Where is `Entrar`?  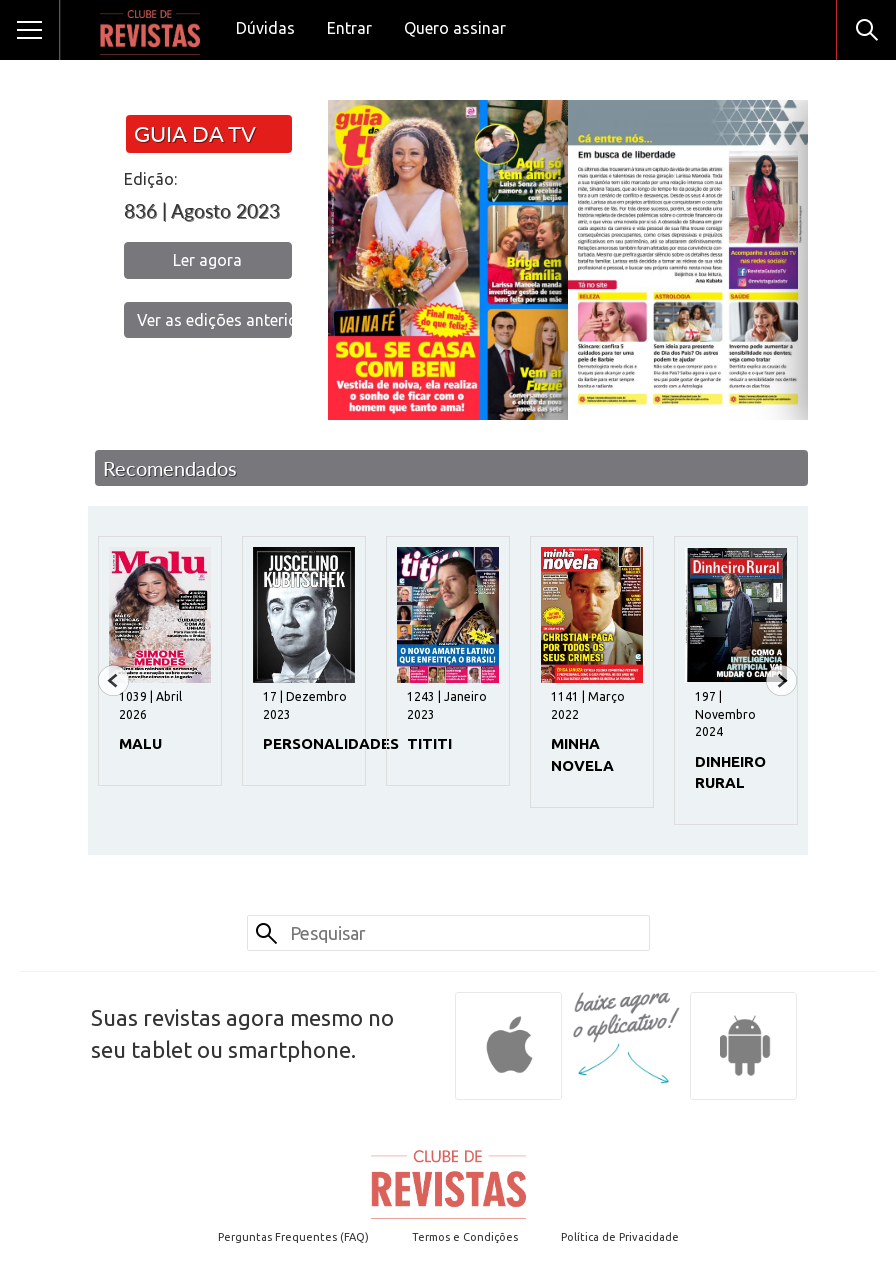
Entrar is located at coordinates (349, 28).